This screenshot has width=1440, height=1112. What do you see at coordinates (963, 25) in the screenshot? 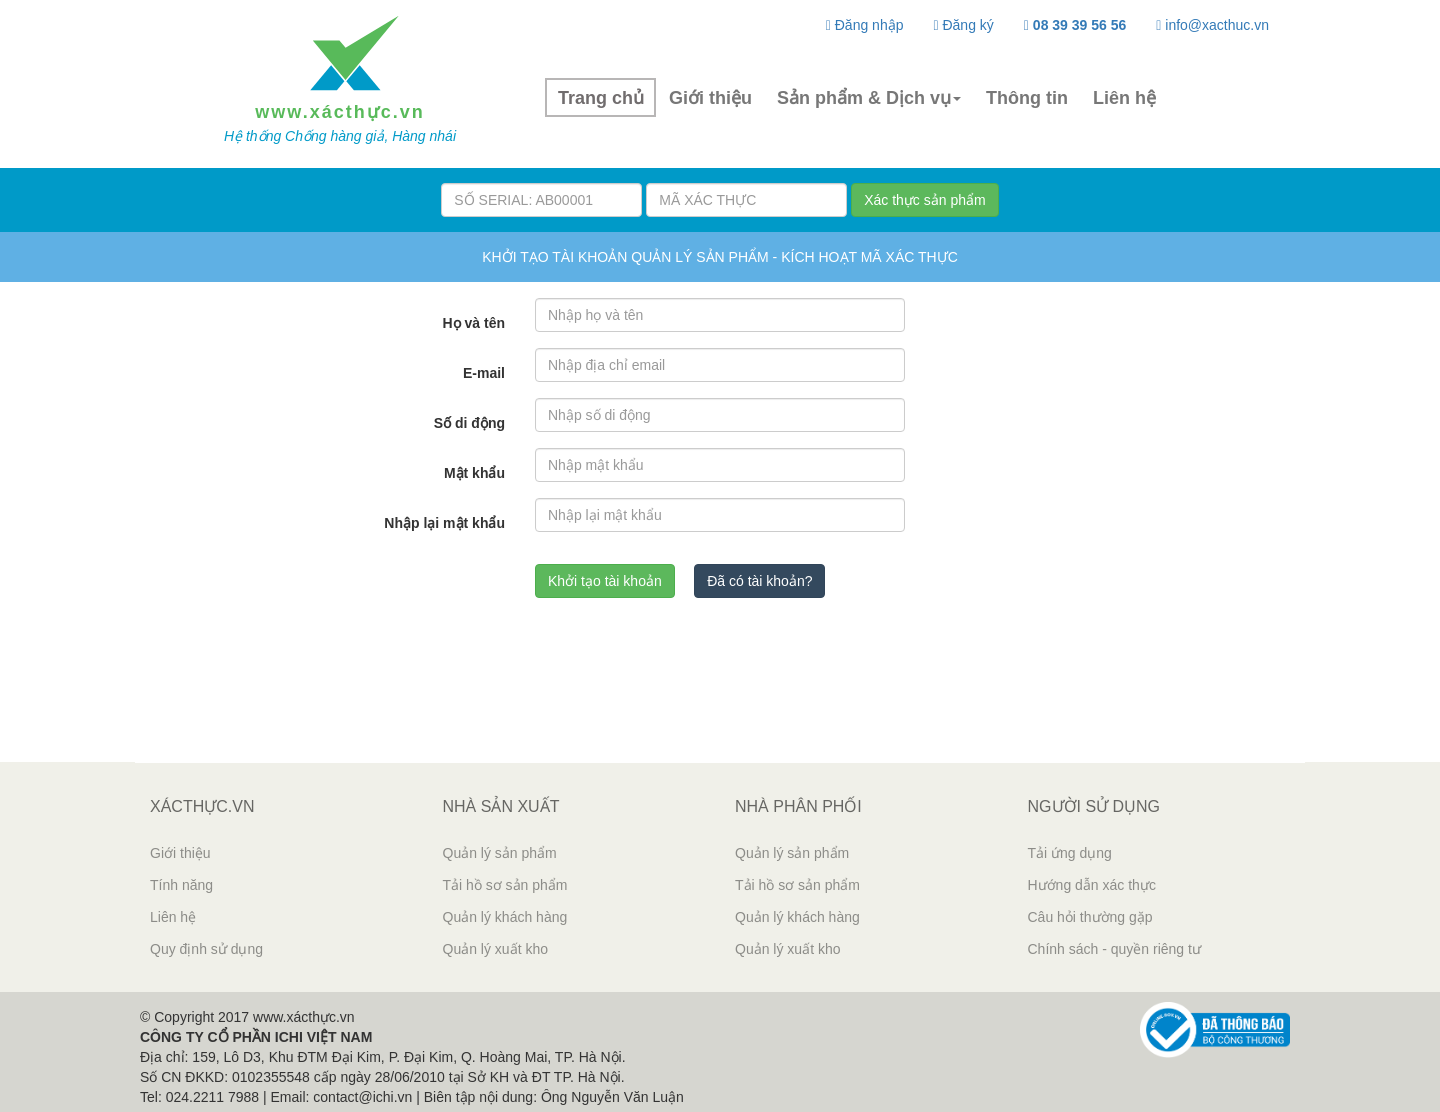
I see `Đăng ký` at bounding box center [963, 25].